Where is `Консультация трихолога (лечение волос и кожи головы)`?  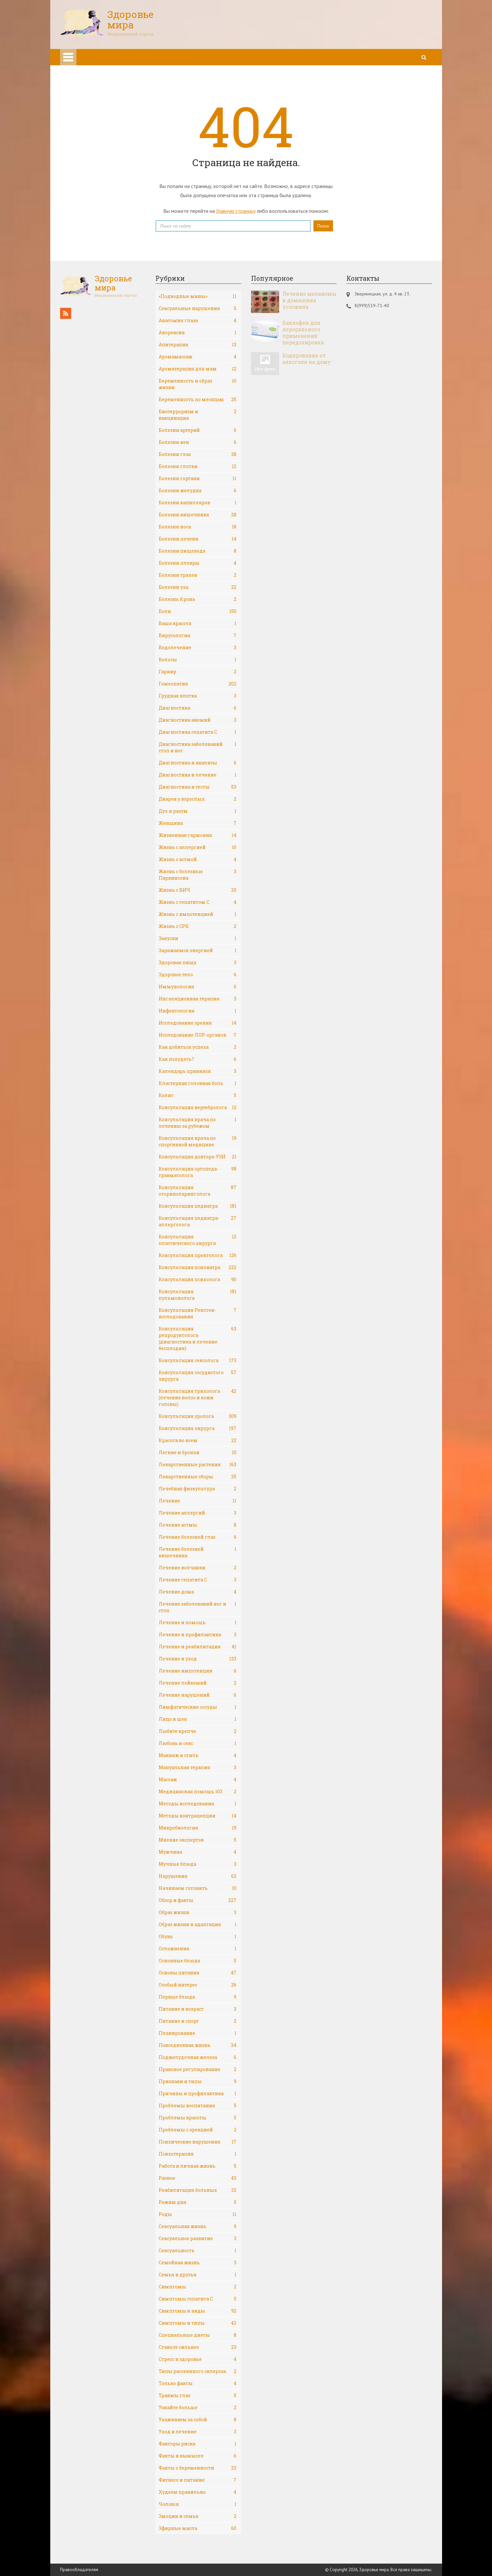
Консультация трихолога (лечение волос и кожи головы) is located at coordinates (197, 1397).